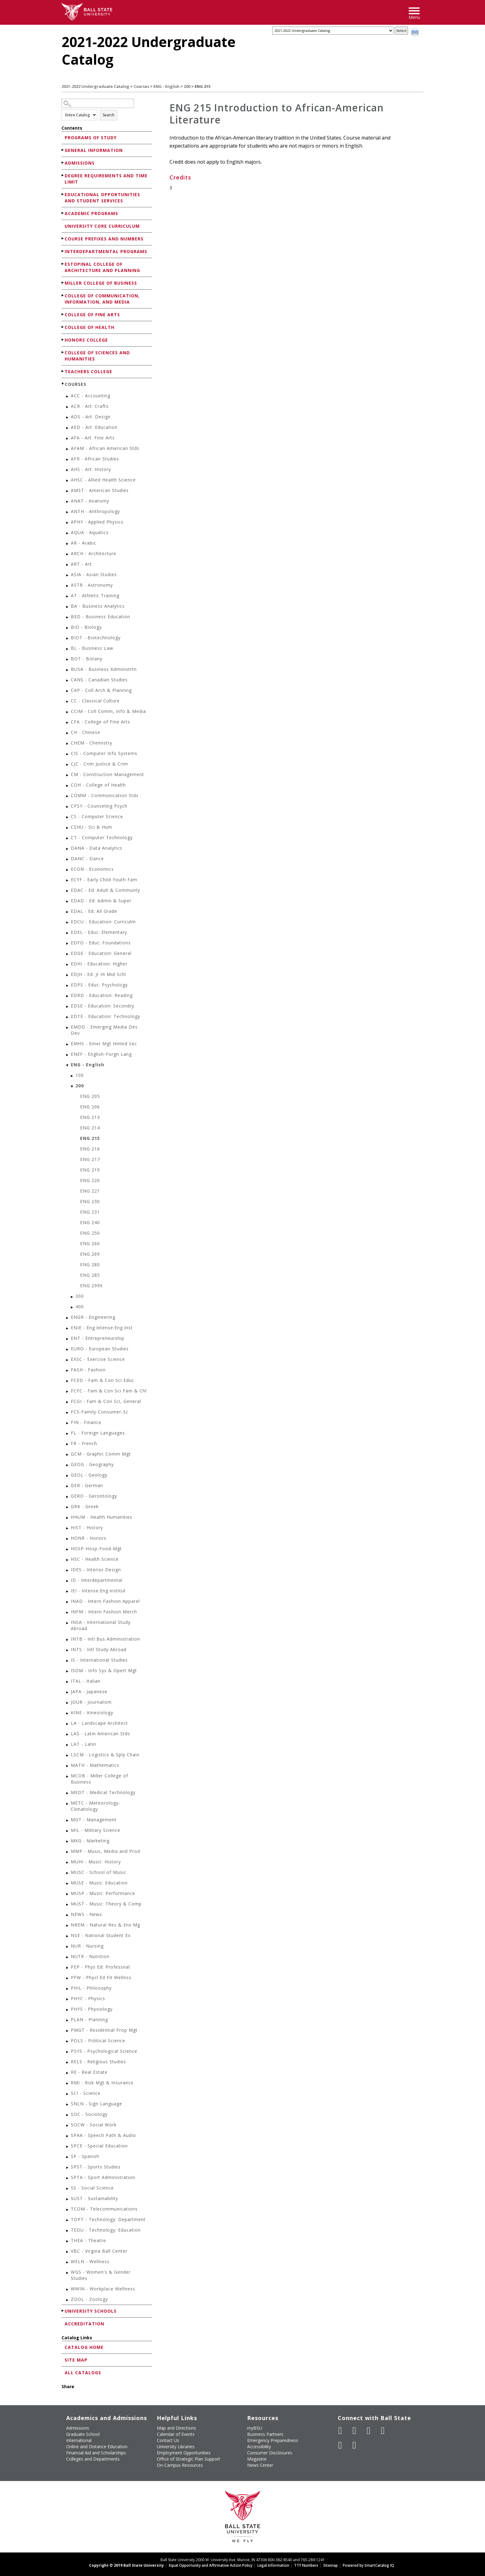 Image resolution: width=485 pixels, height=2576 pixels. I want to click on [Show More of ENG - English 100200 ENG 205ENG 206ENG 213ENG 214ENG 215ENG 216ENG 217ENG 219ENG 220ENG 221ENG 230EN], so click(67, 1065).